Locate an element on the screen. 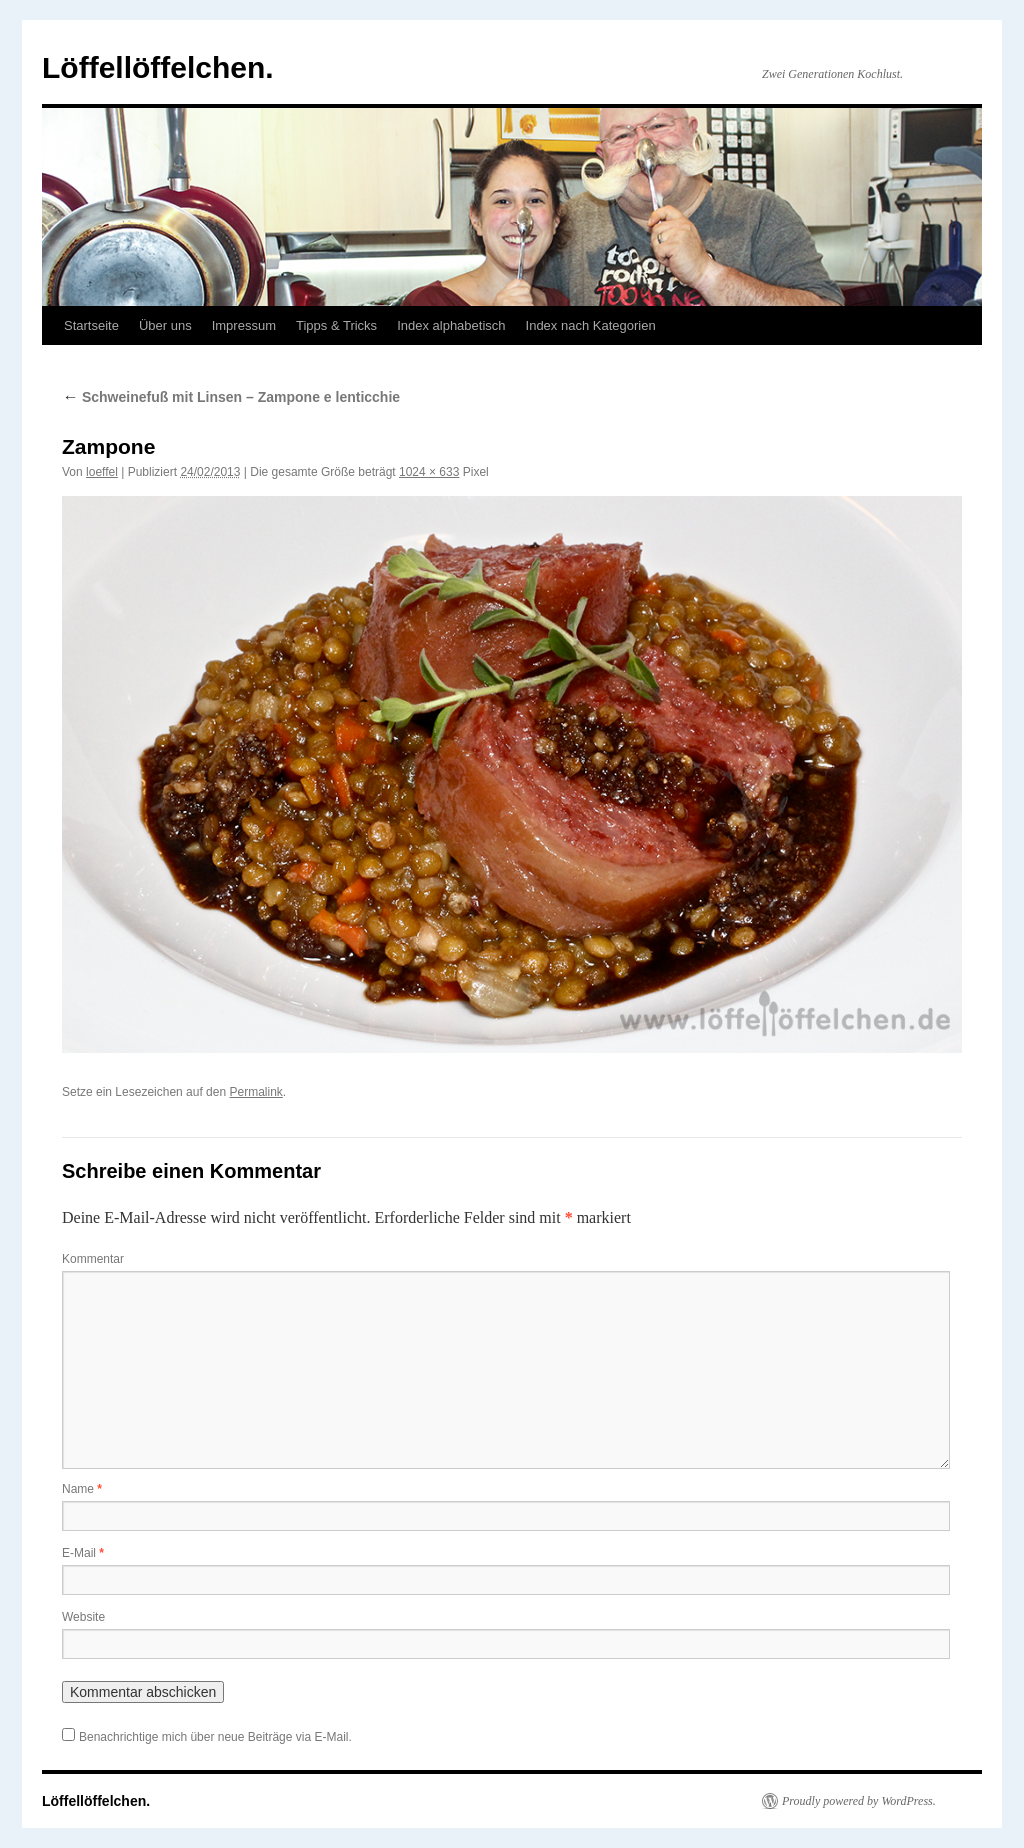  Index alphabetisch is located at coordinates (451, 325).